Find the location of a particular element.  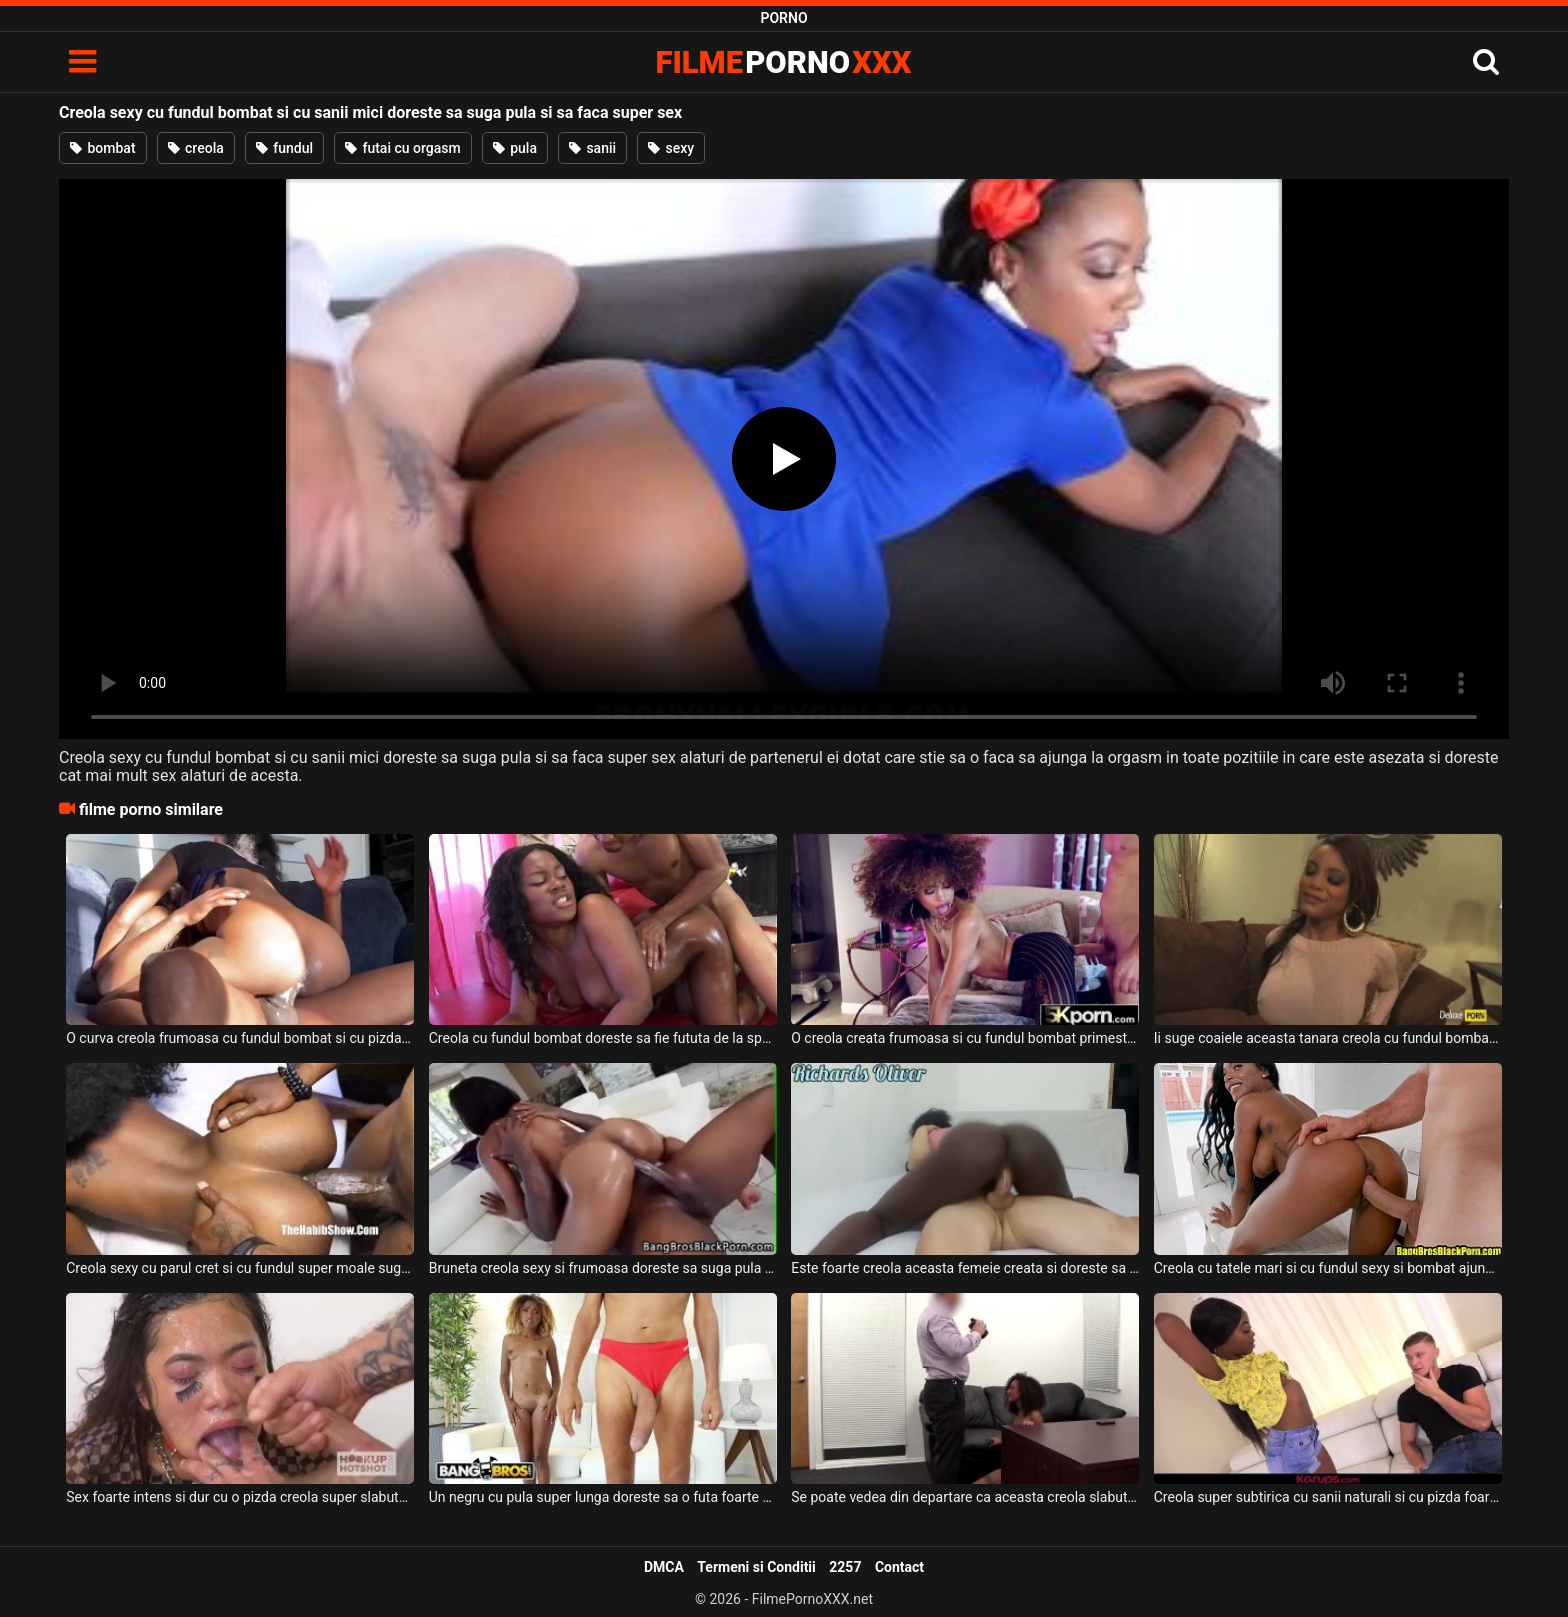

sexy is located at coordinates (671, 148).